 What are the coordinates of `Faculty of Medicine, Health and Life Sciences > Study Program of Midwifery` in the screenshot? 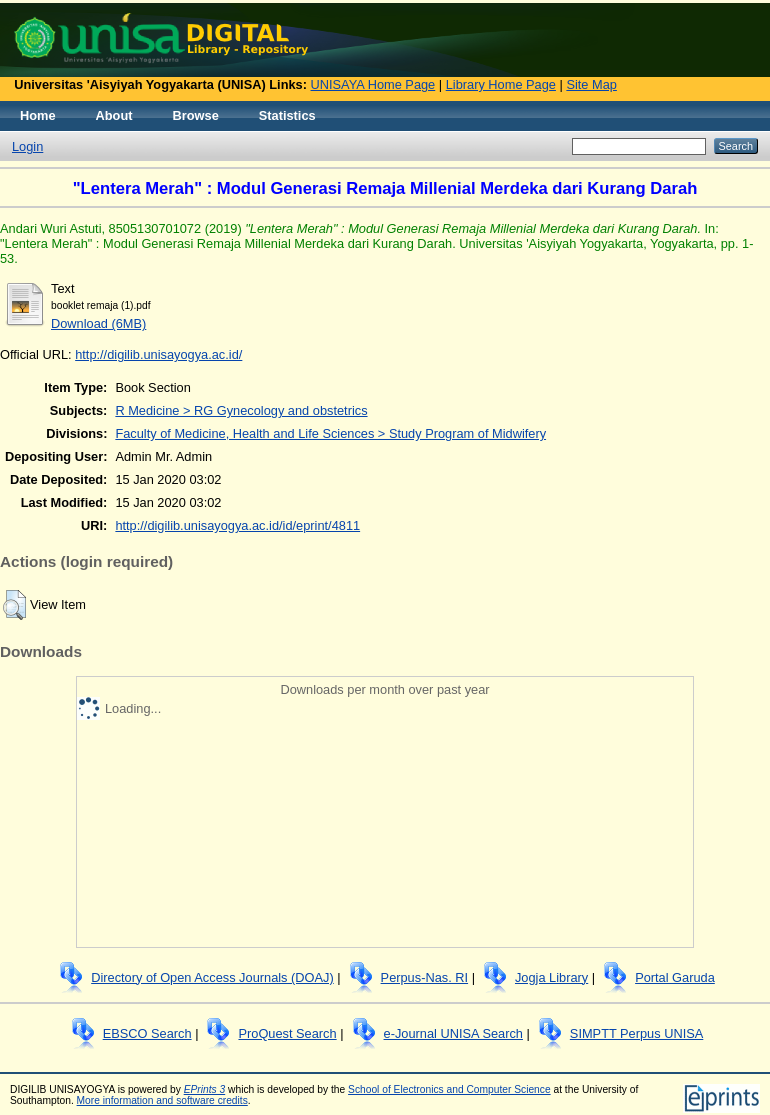 It's located at (330, 433).